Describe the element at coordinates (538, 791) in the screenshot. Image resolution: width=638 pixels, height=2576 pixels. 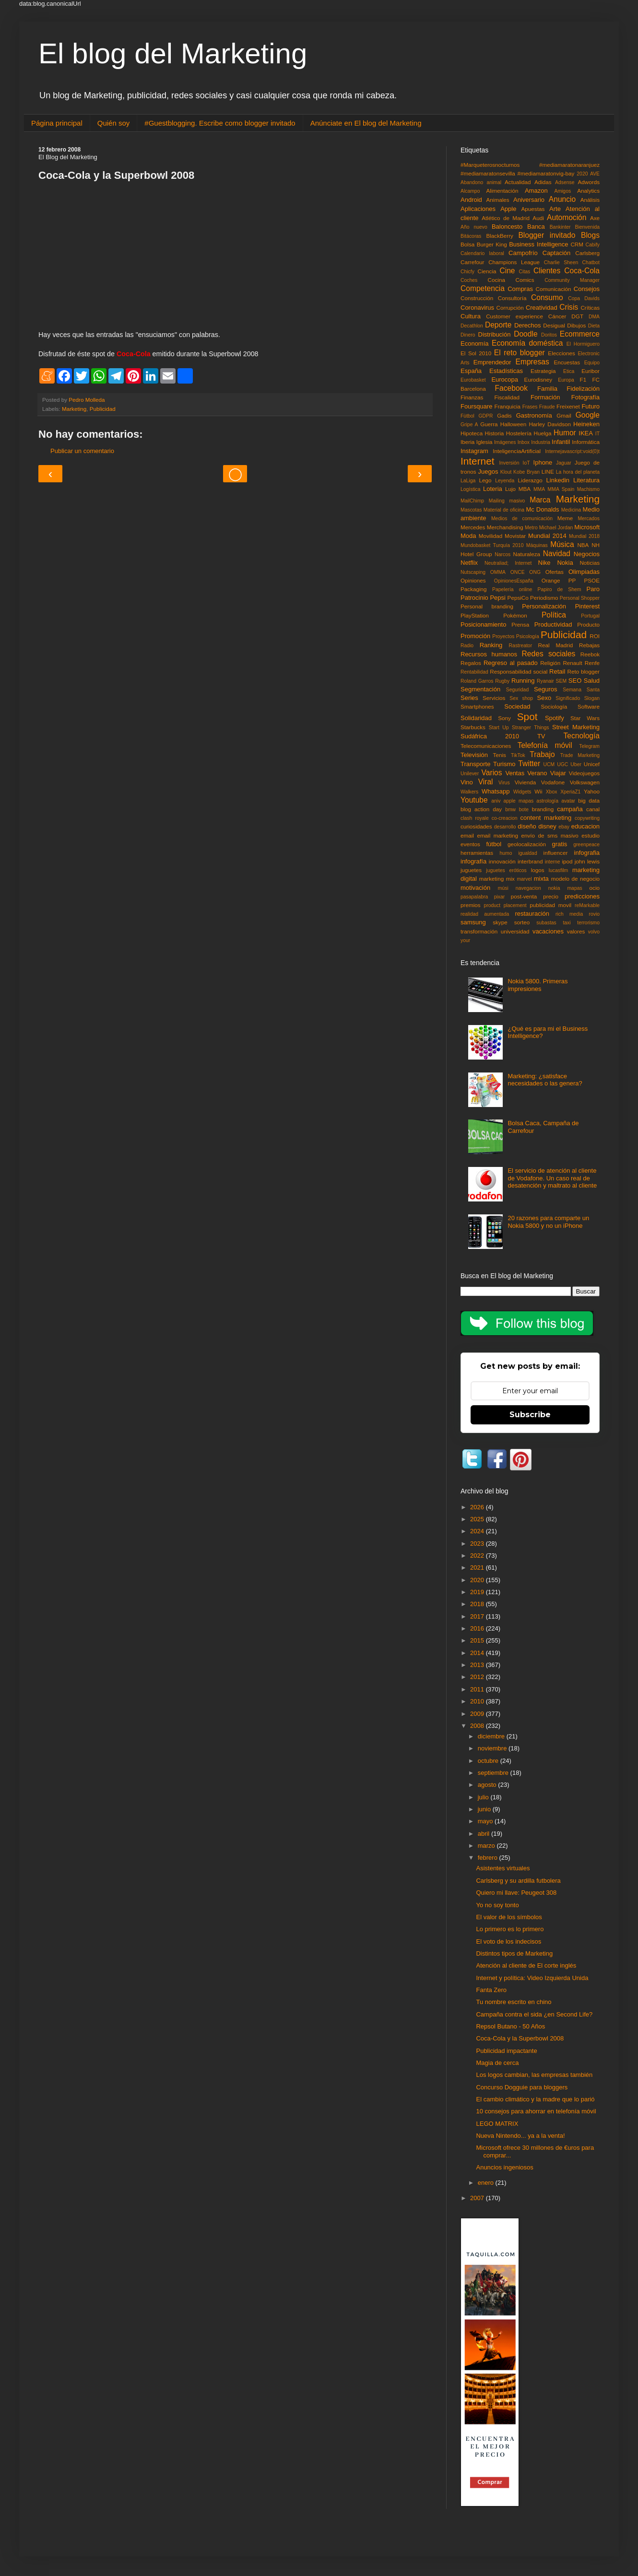
I see `Wii` at that location.